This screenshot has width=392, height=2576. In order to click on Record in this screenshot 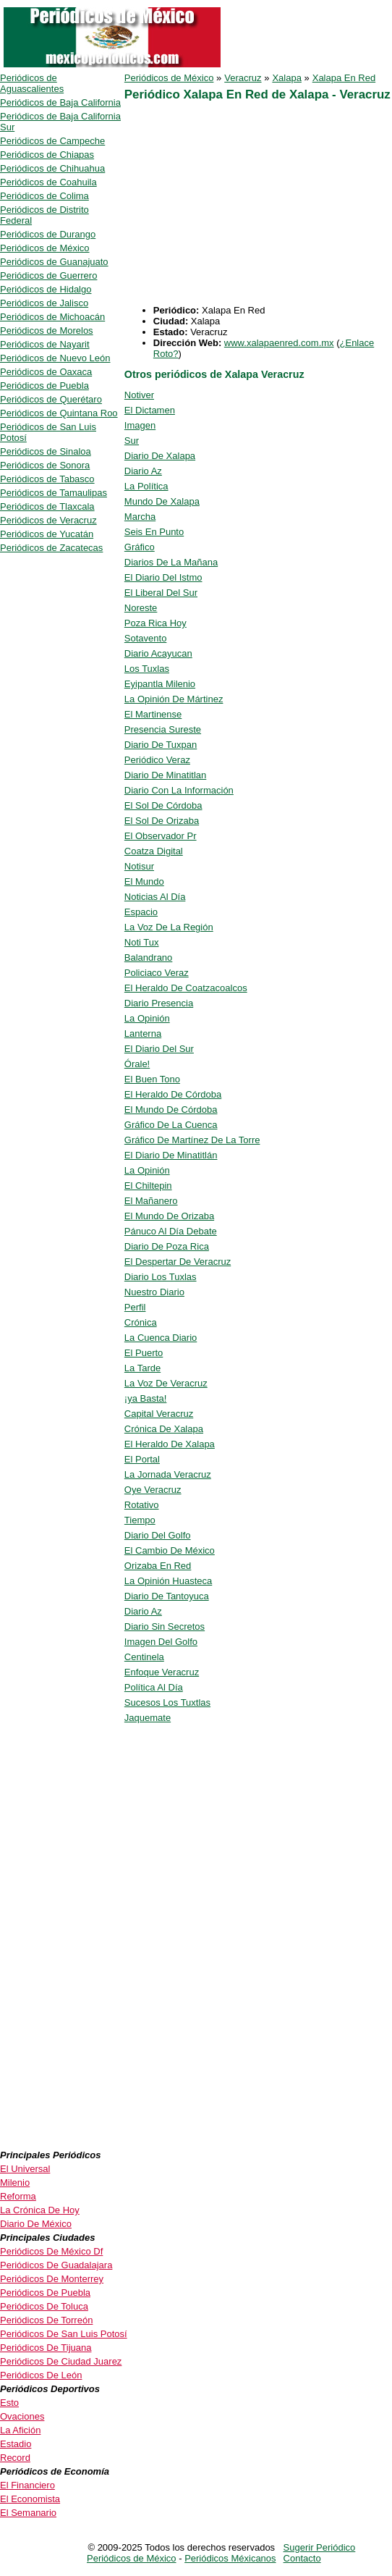, I will do `click(15, 2457)`.